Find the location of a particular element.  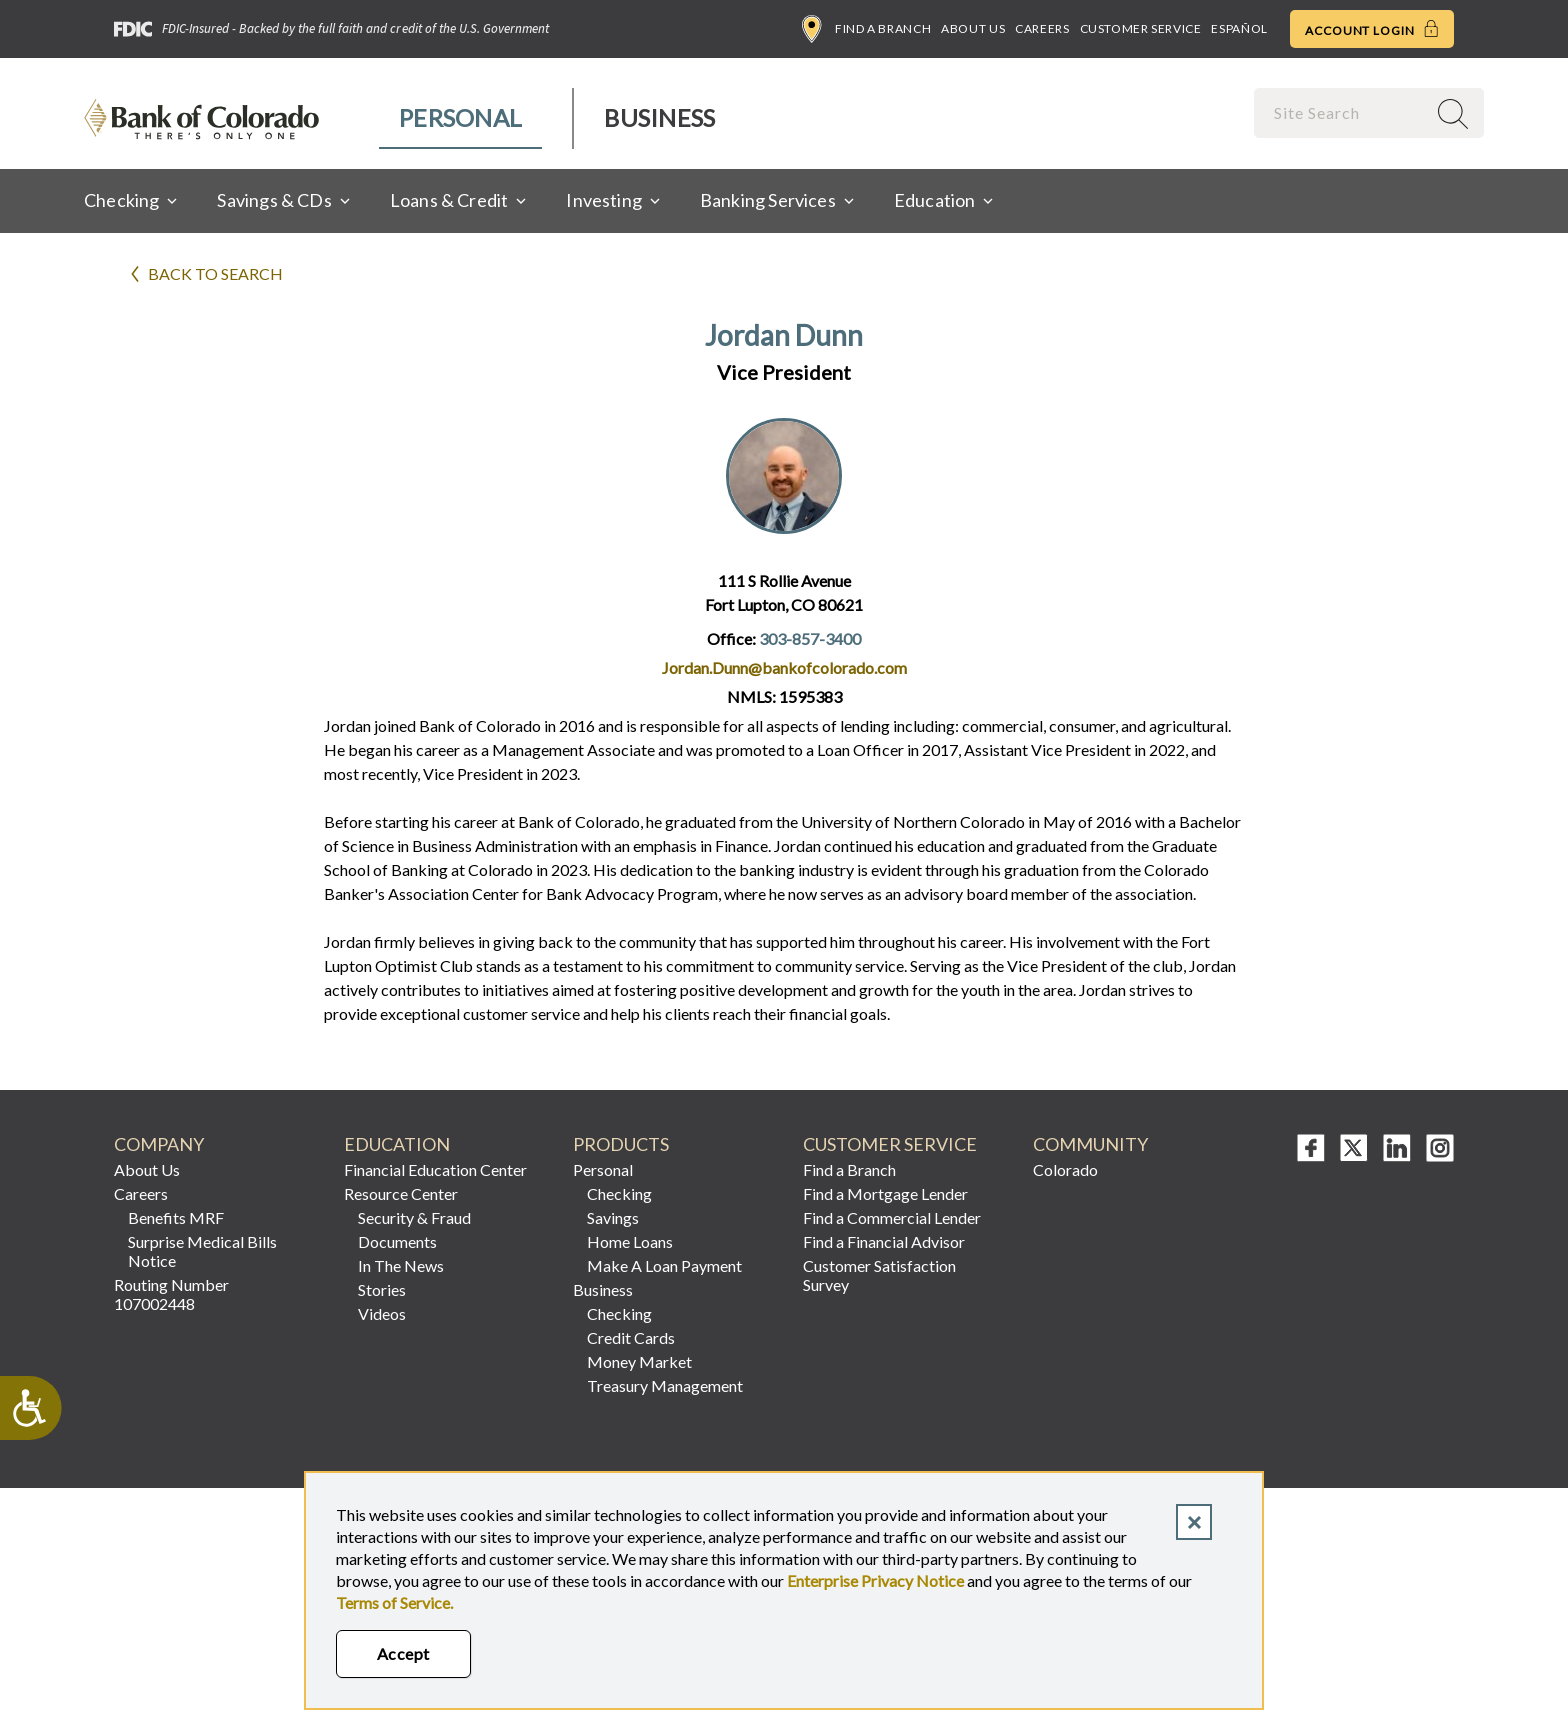

Make A Loan Payment is located at coordinates (664, 1265).